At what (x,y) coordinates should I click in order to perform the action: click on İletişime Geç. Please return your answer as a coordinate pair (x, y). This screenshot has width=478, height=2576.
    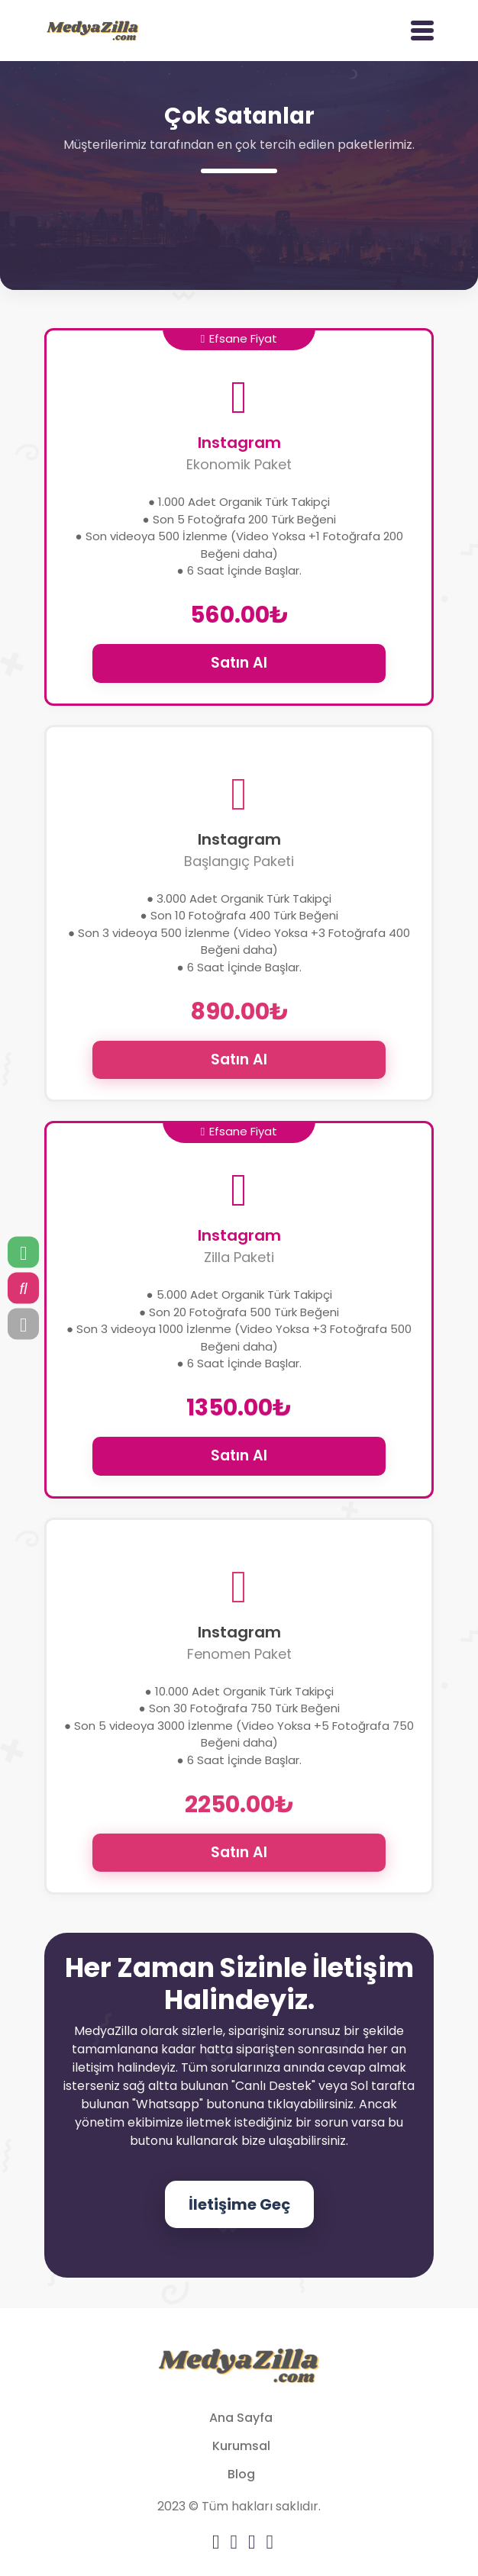
    Looking at the image, I should click on (239, 2204).